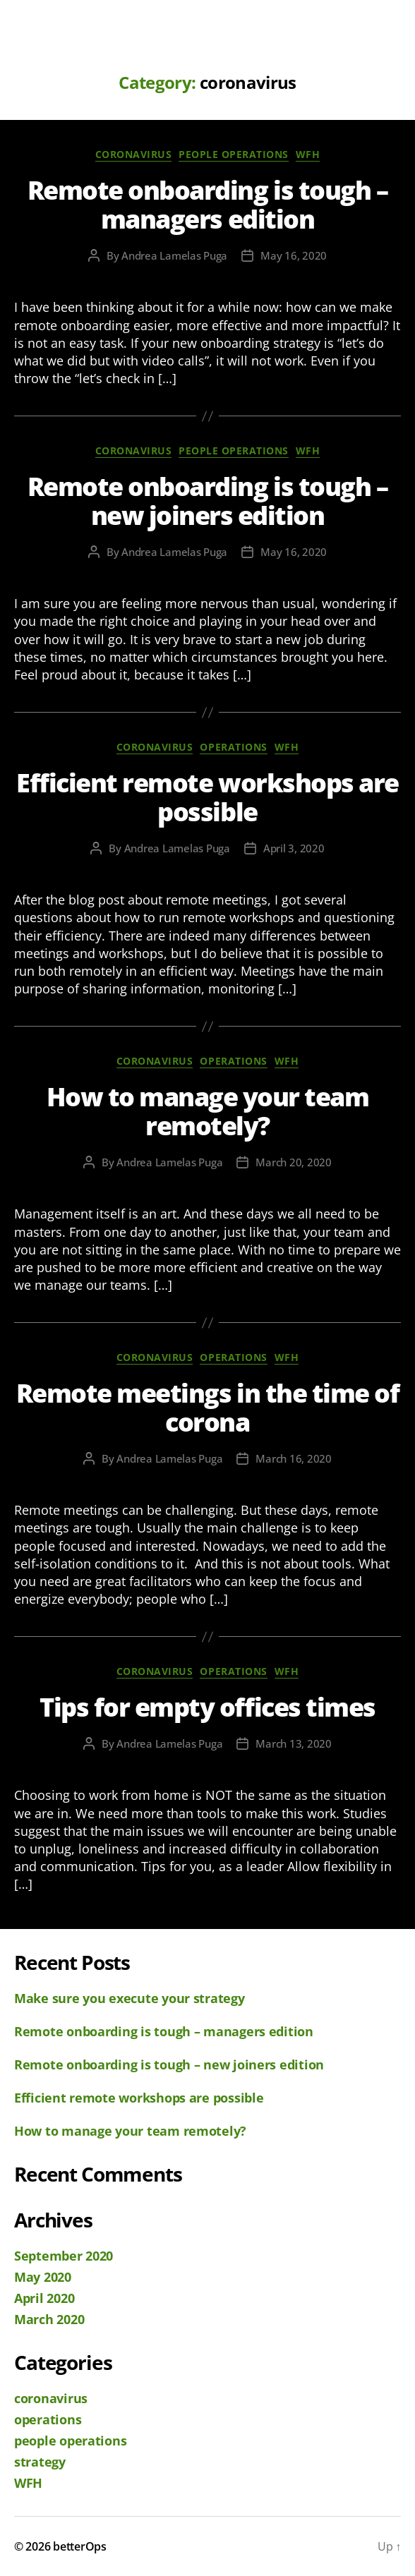 This screenshot has width=415, height=2576. Describe the element at coordinates (133, 154) in the screenshot. I see `coronavirus` at that location.